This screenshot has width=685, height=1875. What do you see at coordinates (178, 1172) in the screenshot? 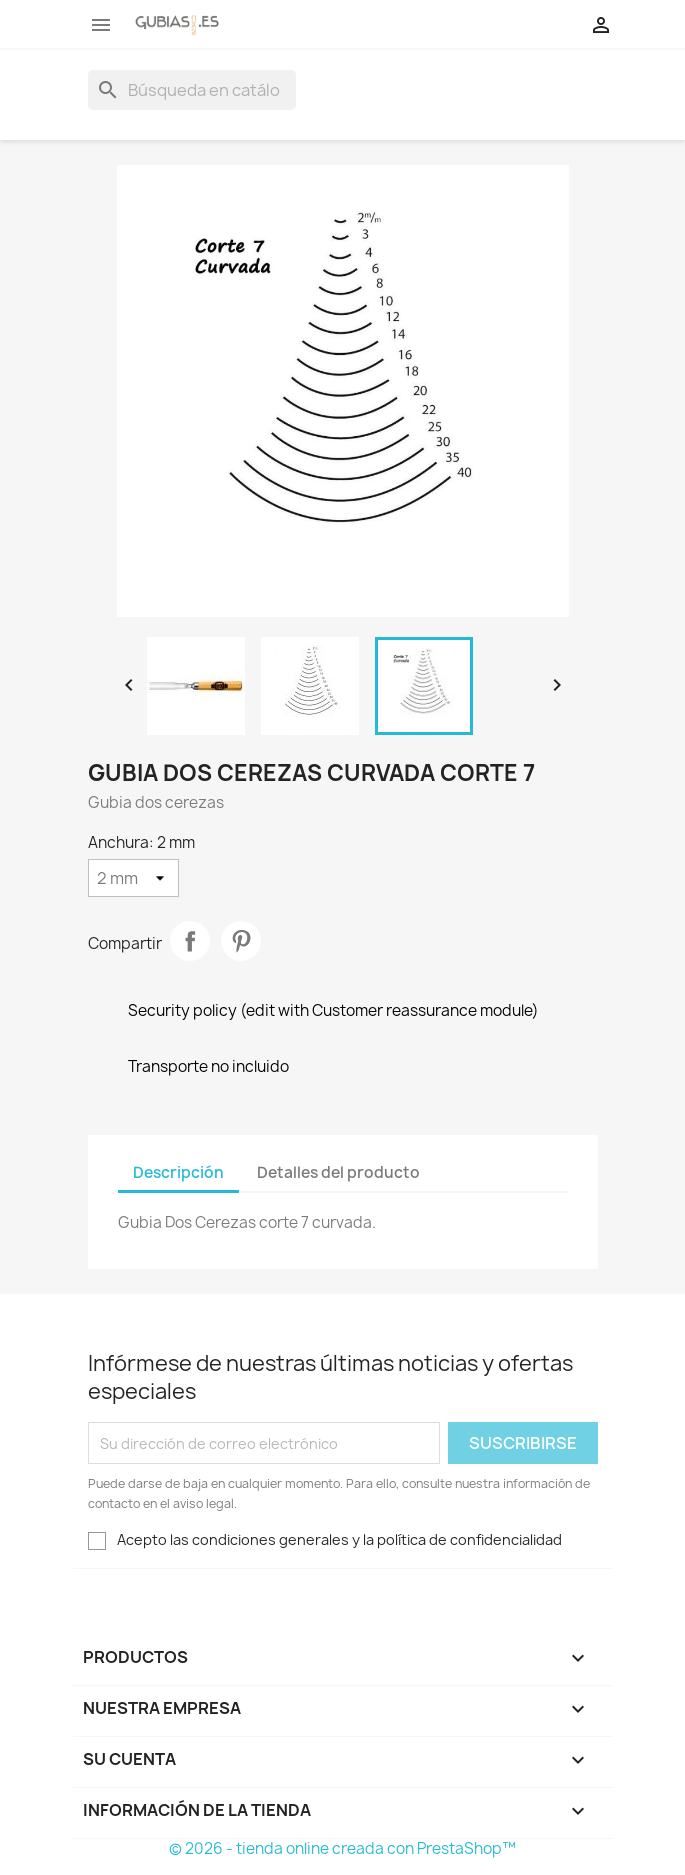
I see `Descripción [tab]` at bounding box center [178, 1172].